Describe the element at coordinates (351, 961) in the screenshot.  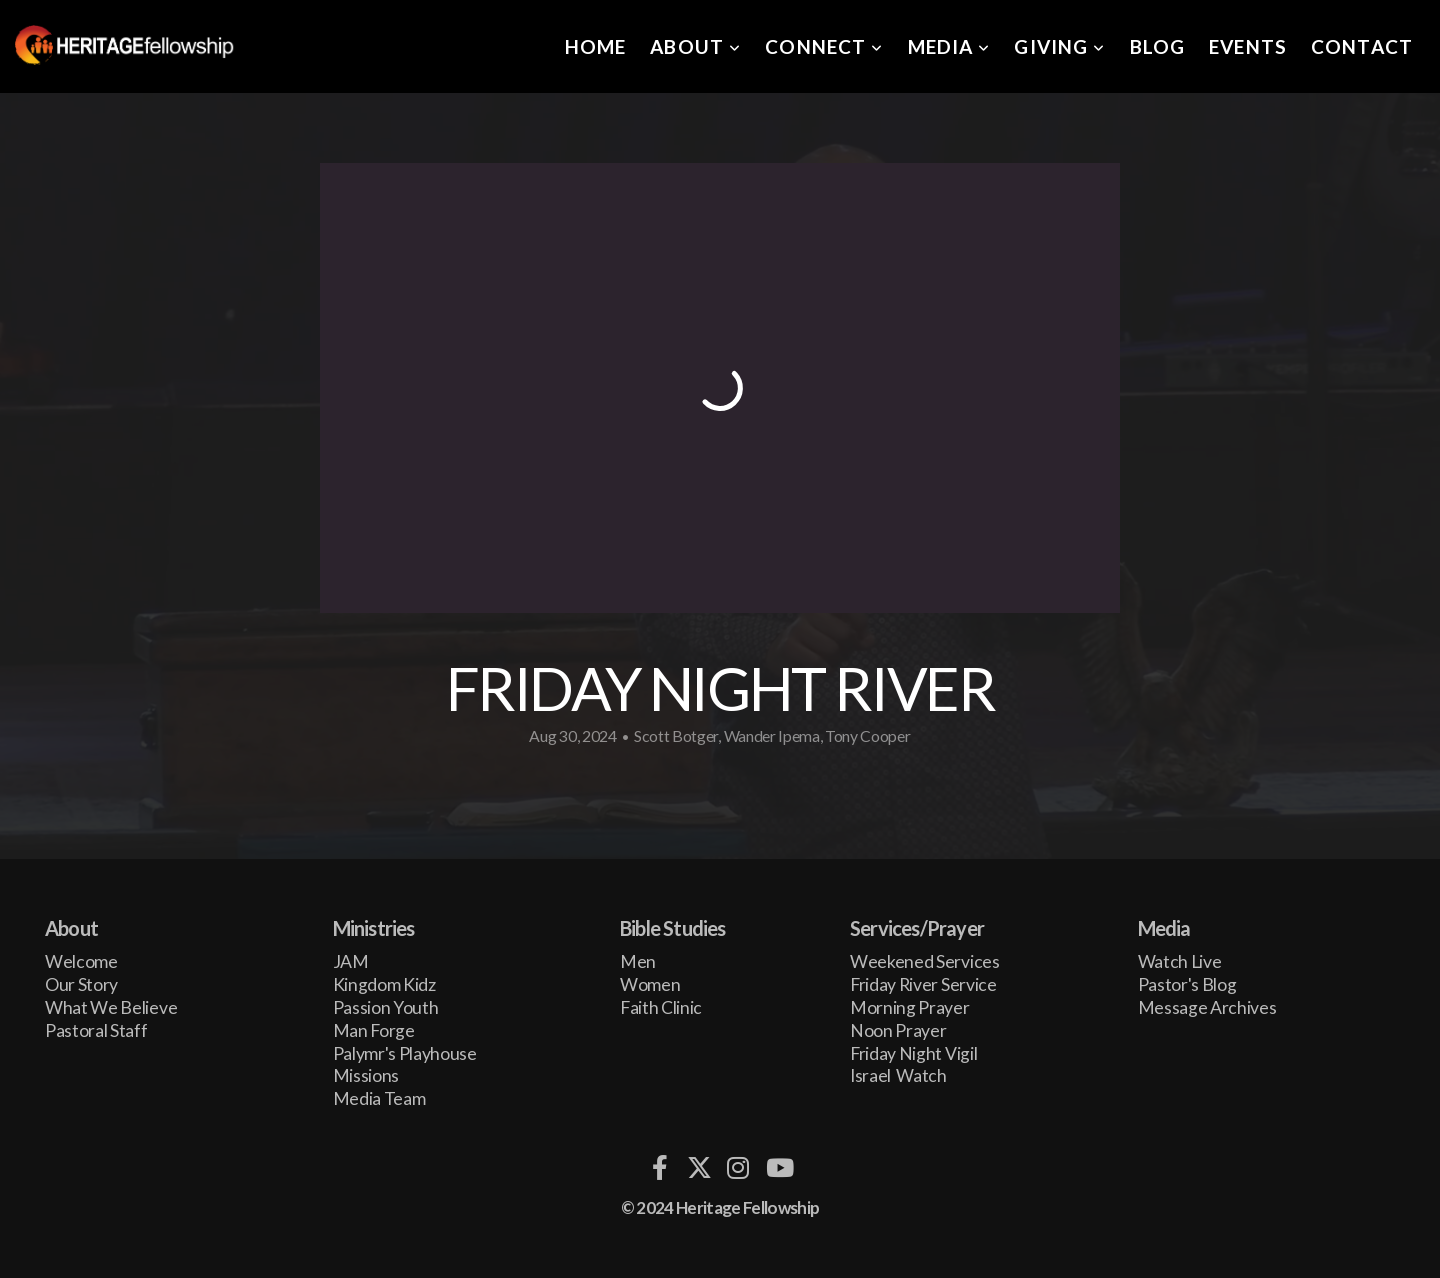
I see `JAM` at that location.